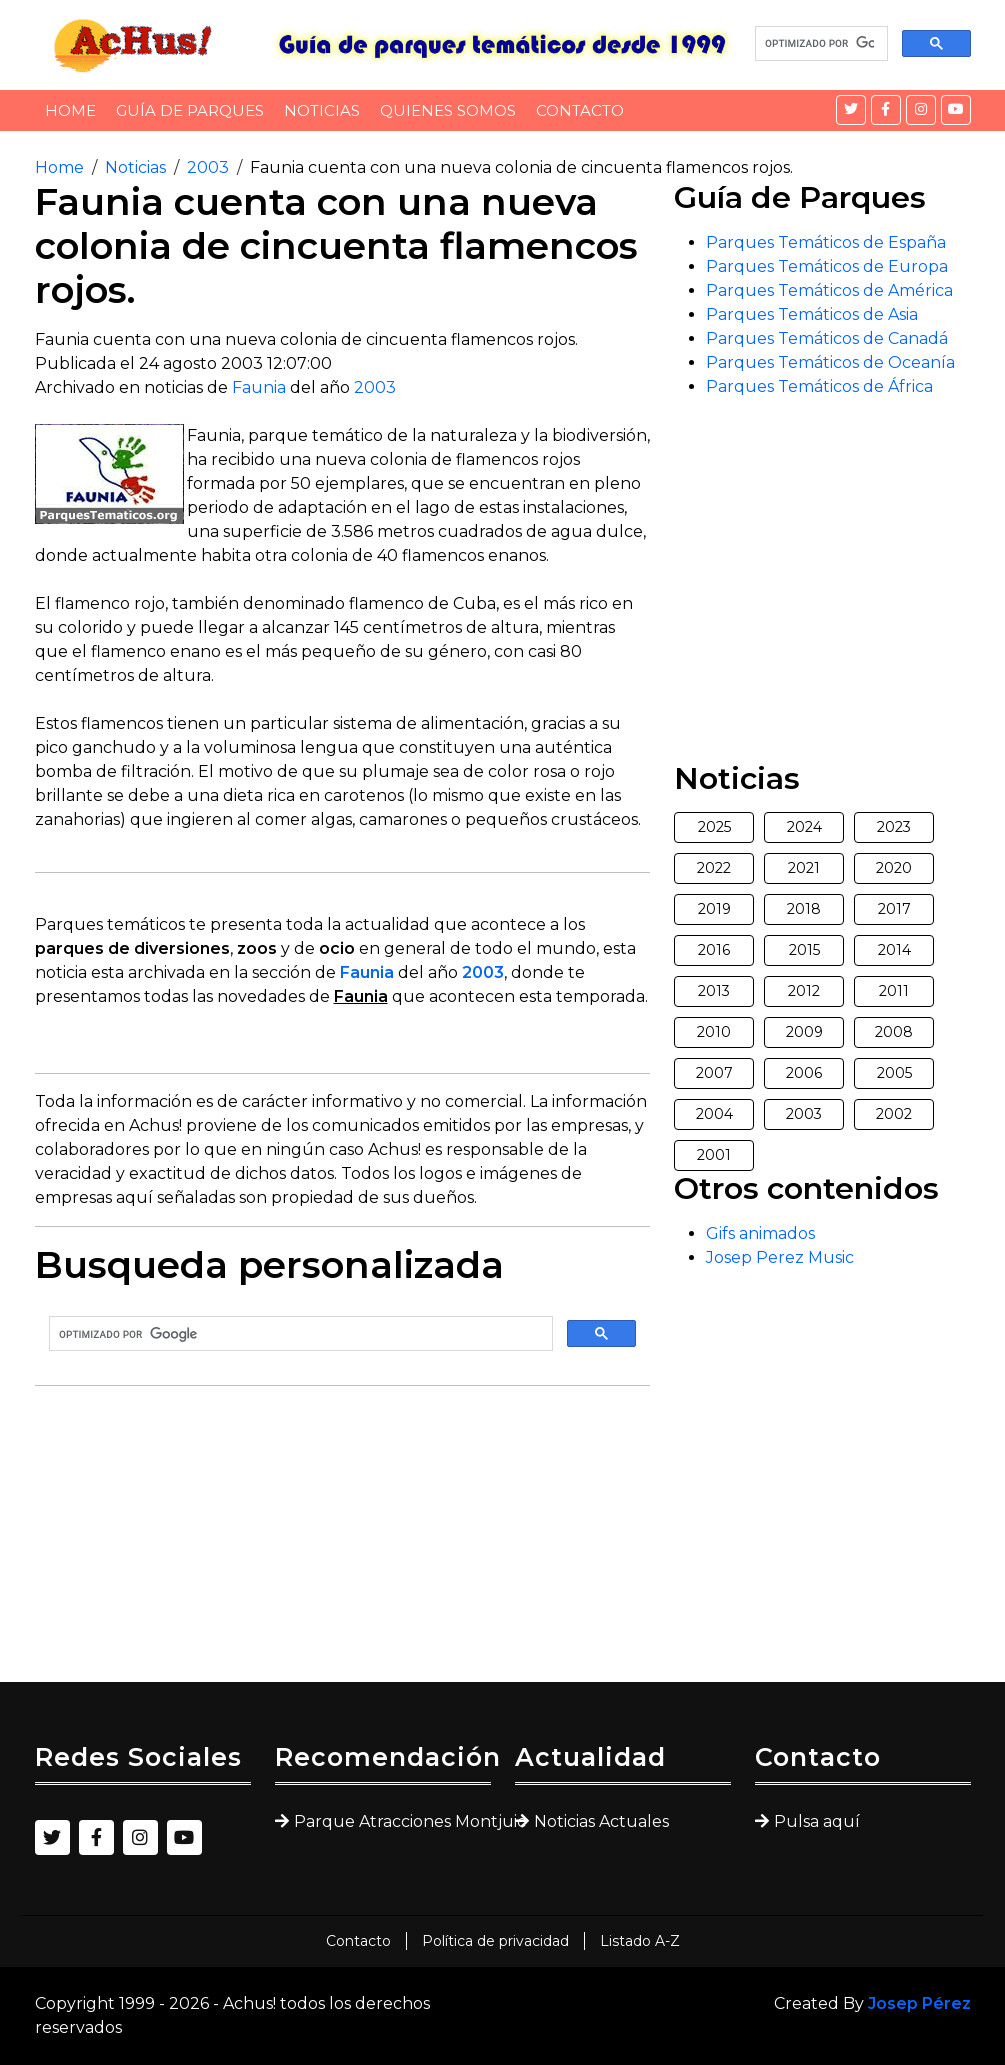 This screenshot has height=2065, width=1005. Describe the element at coordinates (804, 827) in the screenshot. I see `2024` at that location.